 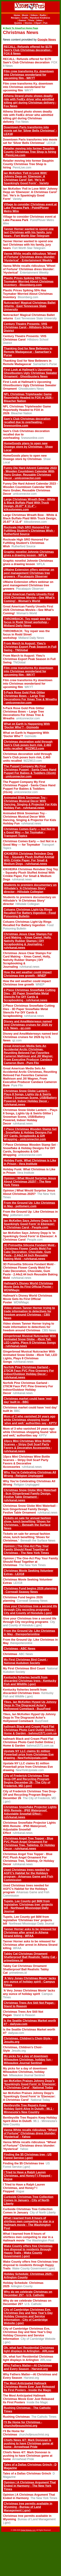 What do you see at coordinates (29, 1204) in the screenshot?
I see `From the Ground Up: Like Christmas in May - pottsmerc.com` at bounding box center [29, 1204].